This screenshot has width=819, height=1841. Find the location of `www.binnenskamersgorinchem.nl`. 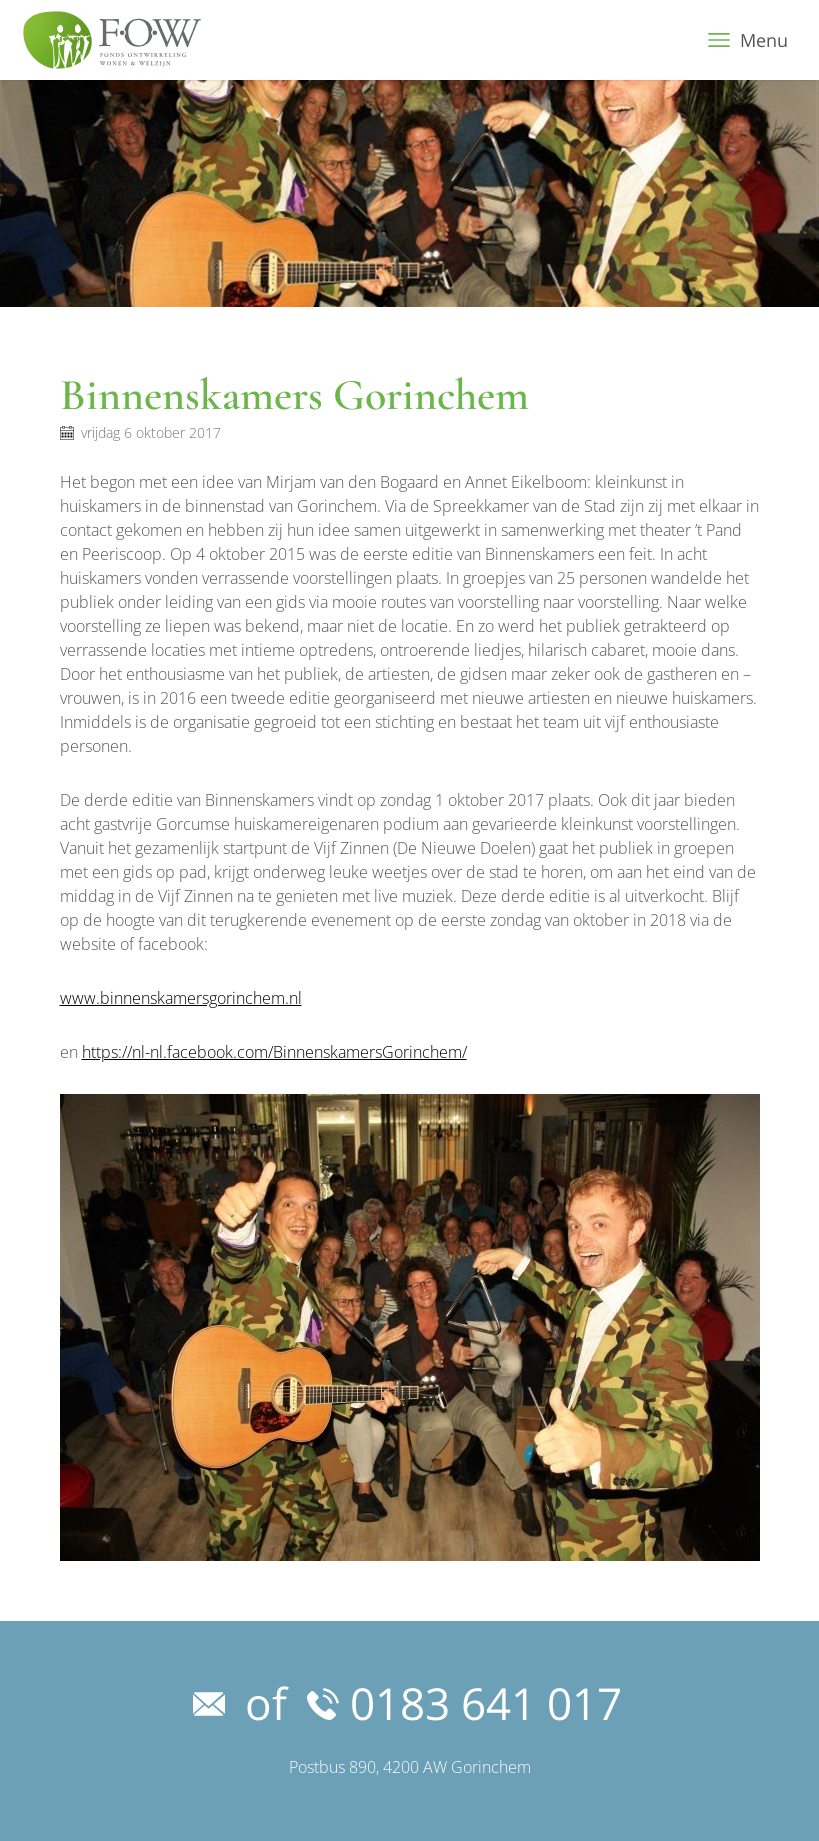

www.binnenskamersgorinchem.nl is located at coordinates (181, 998).